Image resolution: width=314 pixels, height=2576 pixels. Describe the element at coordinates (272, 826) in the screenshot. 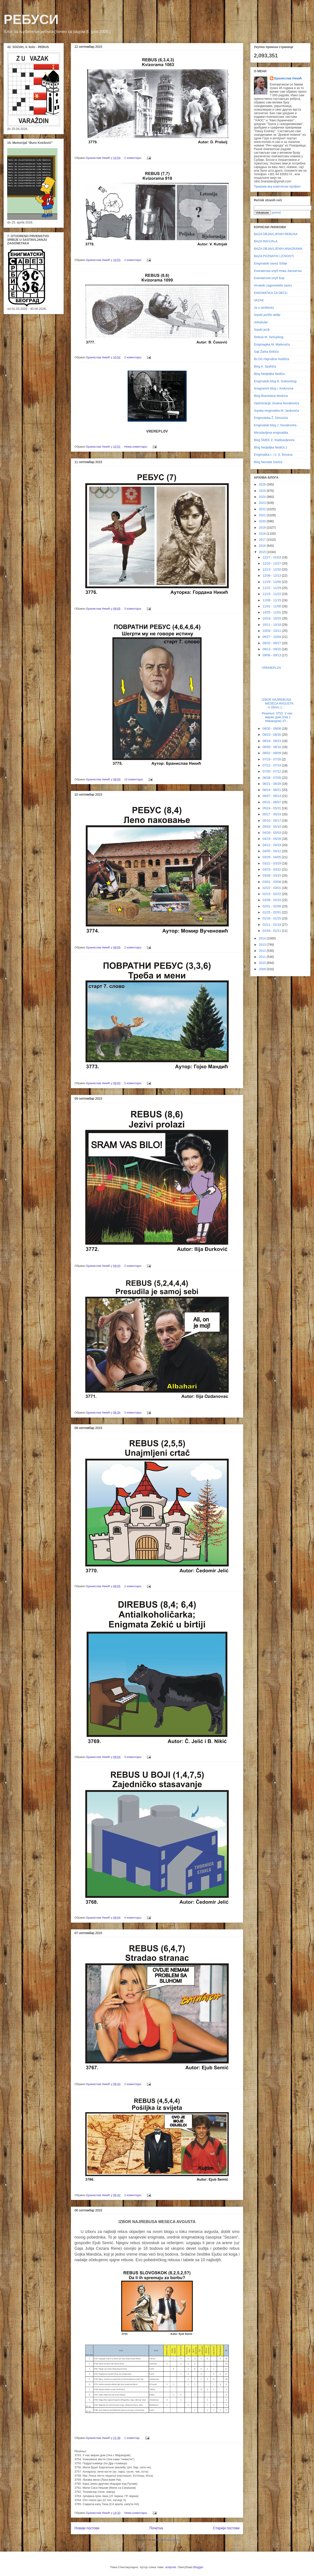

I see `05/03 - 05/10` at that location.